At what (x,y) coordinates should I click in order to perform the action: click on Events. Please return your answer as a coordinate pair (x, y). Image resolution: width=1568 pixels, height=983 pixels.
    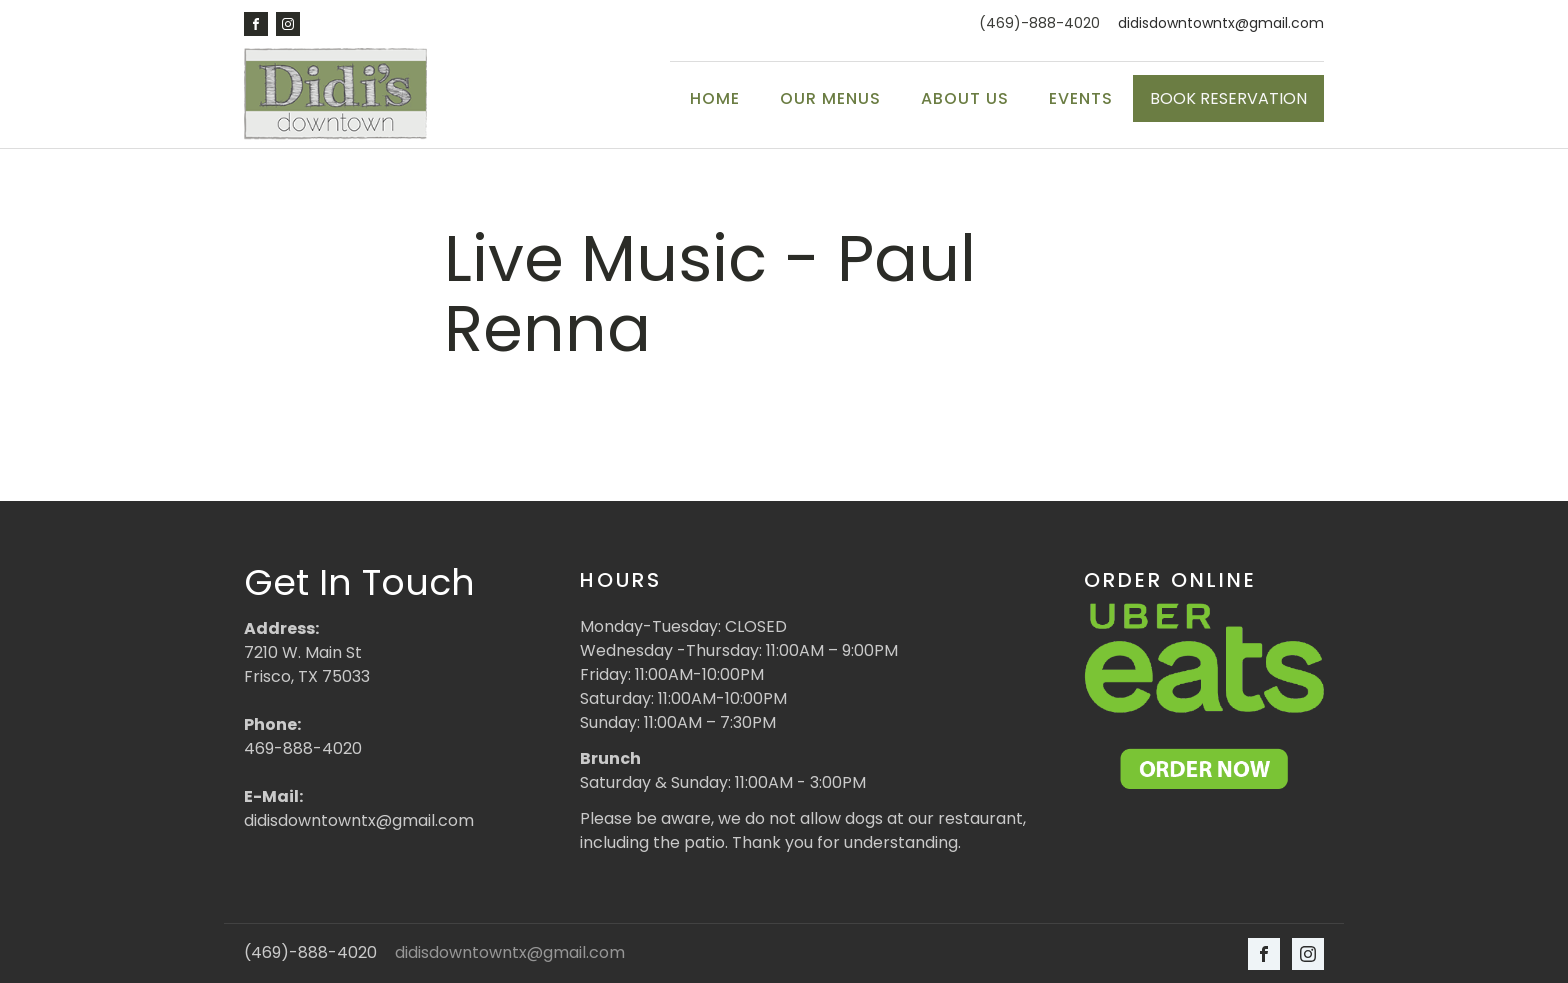
    Looking at the image, I should click on (1081, 98).